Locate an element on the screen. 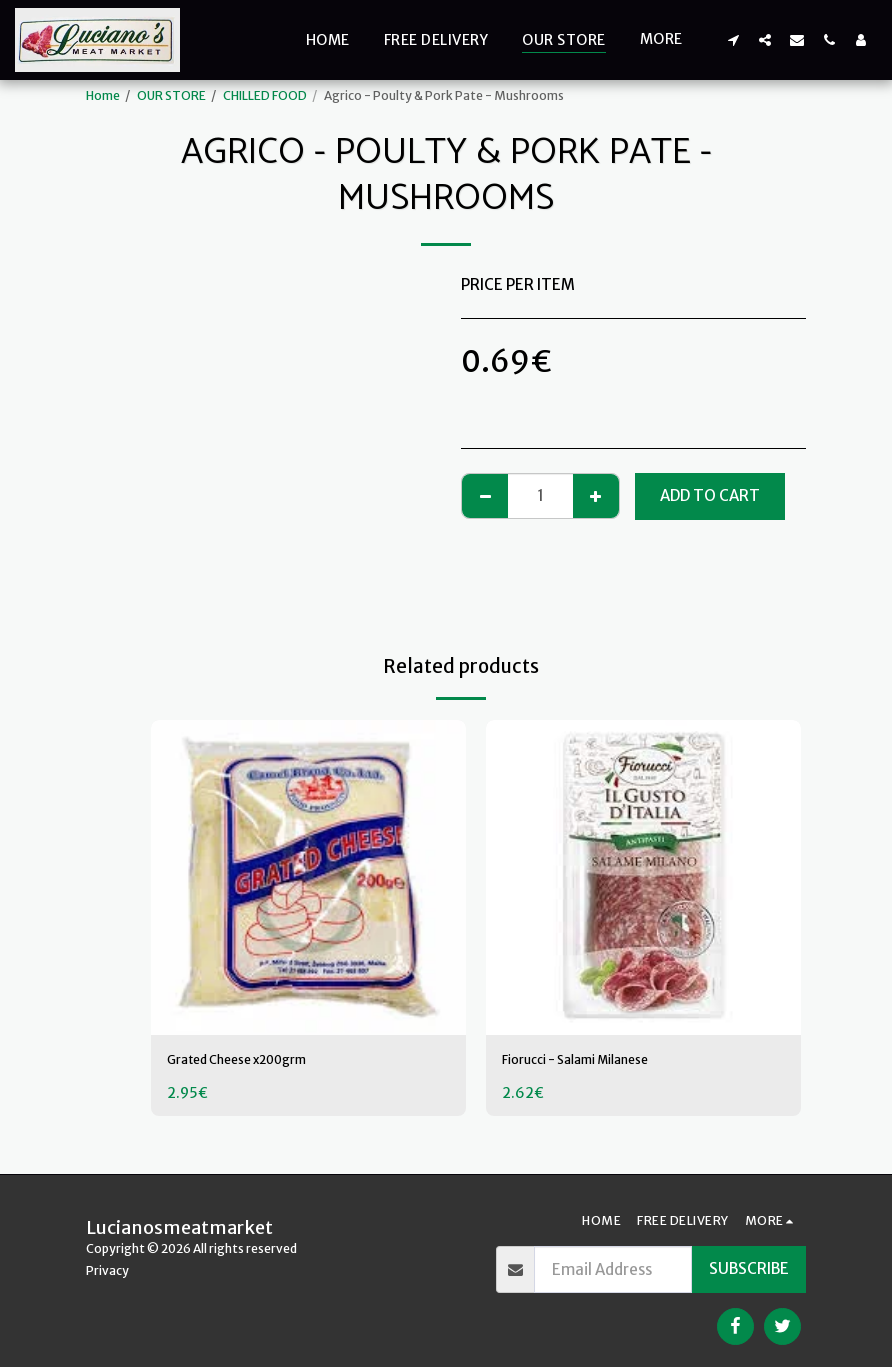 The height and width of the screenshot is (1367, 892). [button] is located at coordinates (733, 39).